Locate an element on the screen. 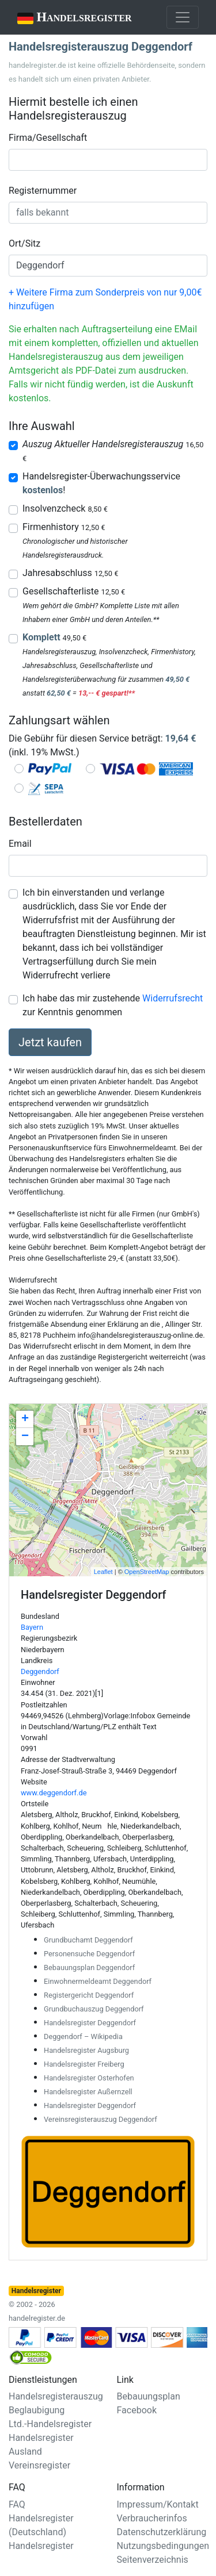  [combobox] is located at coordinates (108, 160).